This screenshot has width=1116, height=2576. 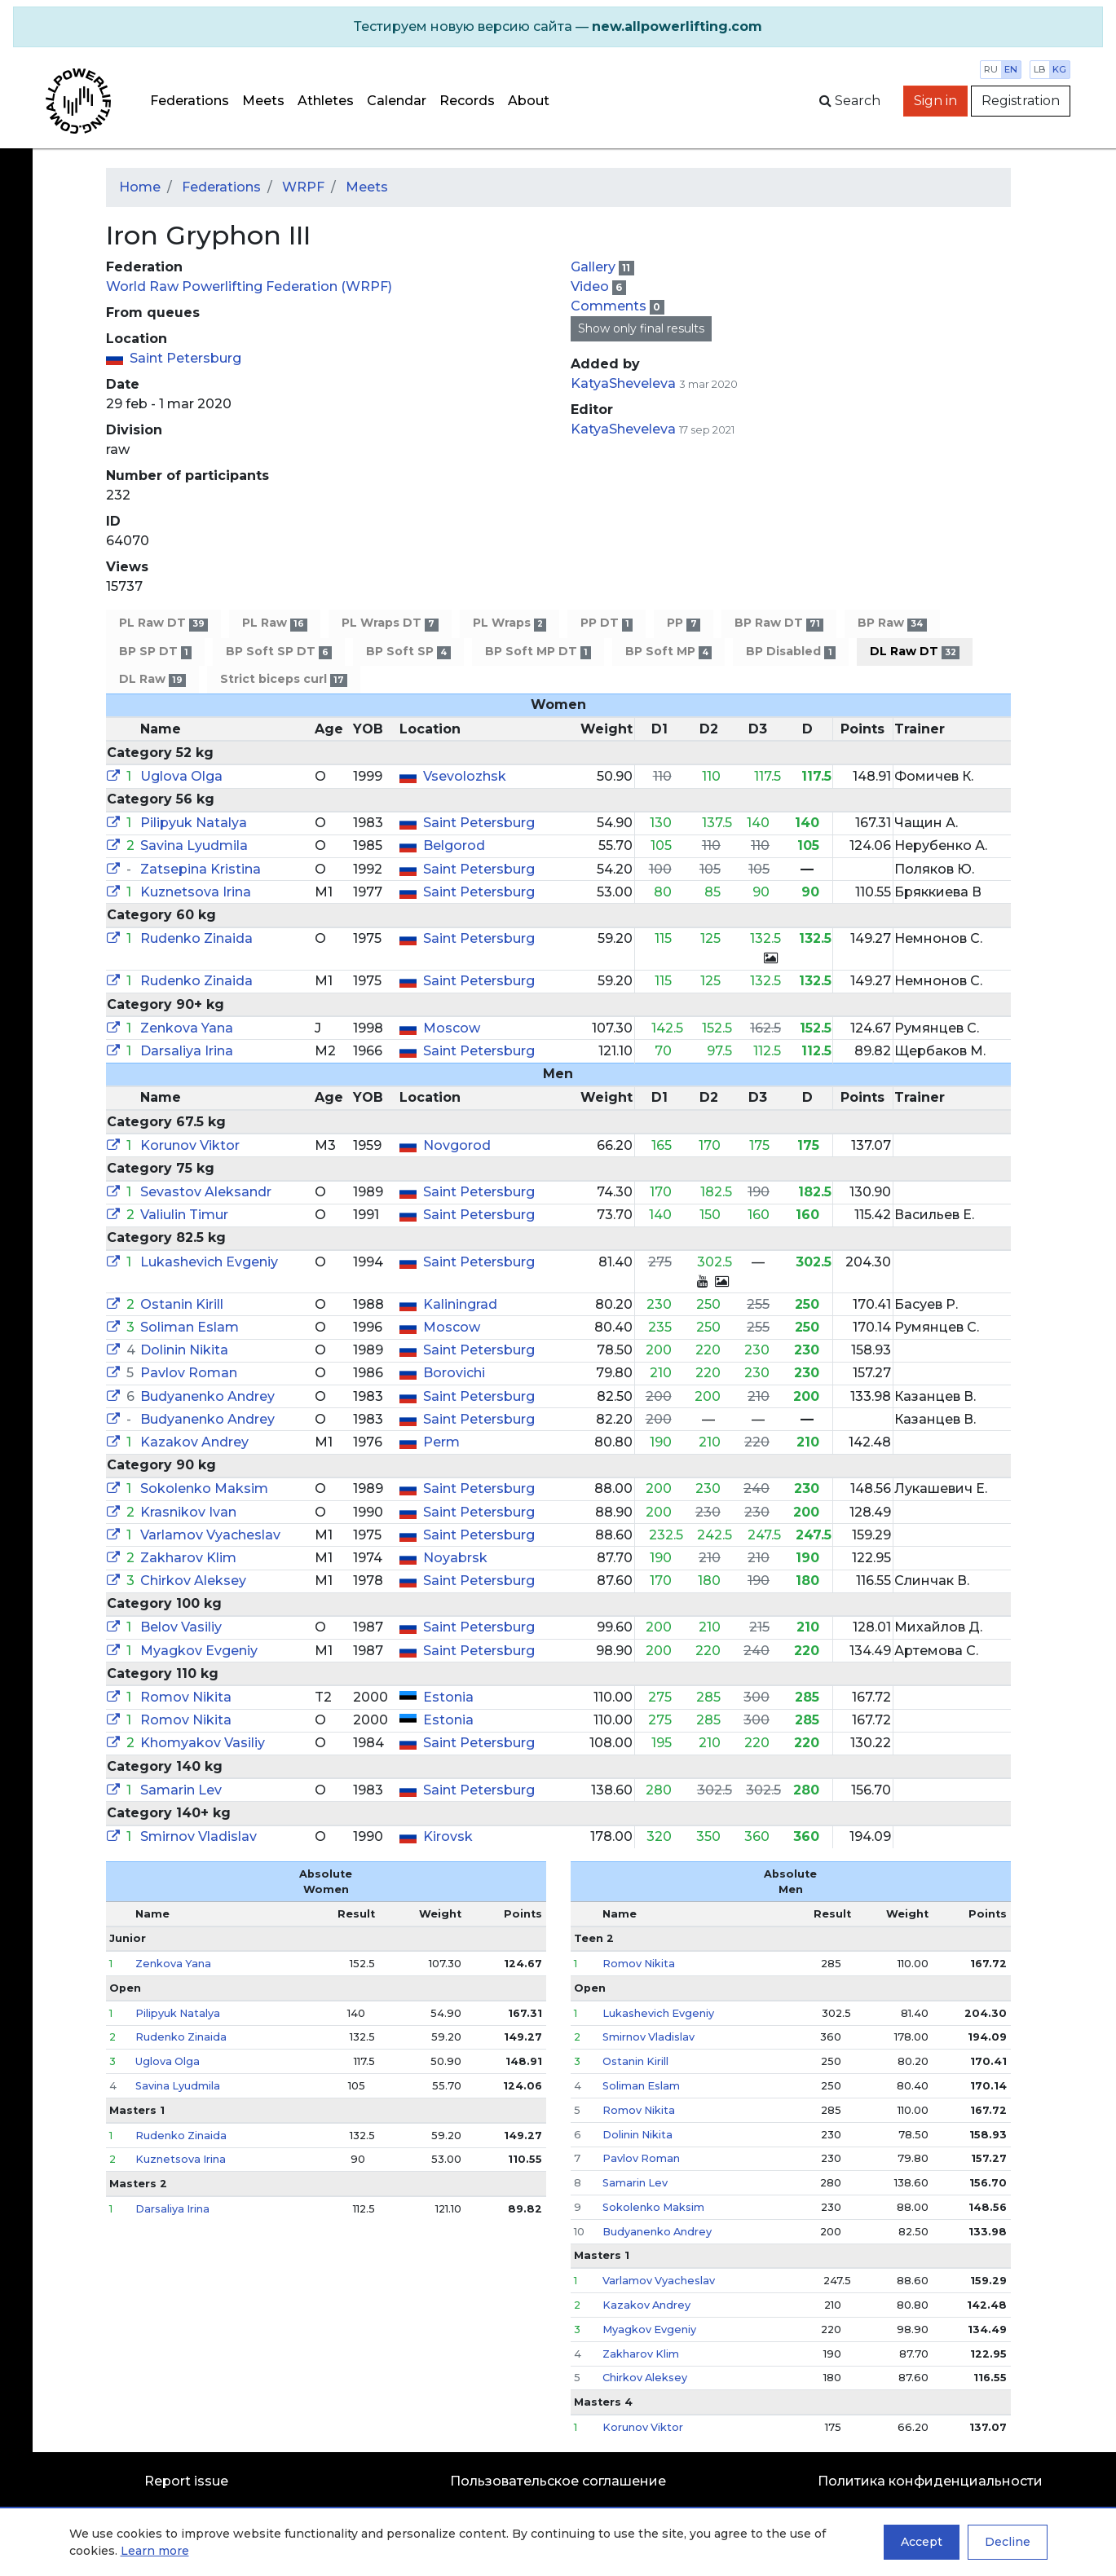 I want to click on BP Raw, so click(x=892, y=623).